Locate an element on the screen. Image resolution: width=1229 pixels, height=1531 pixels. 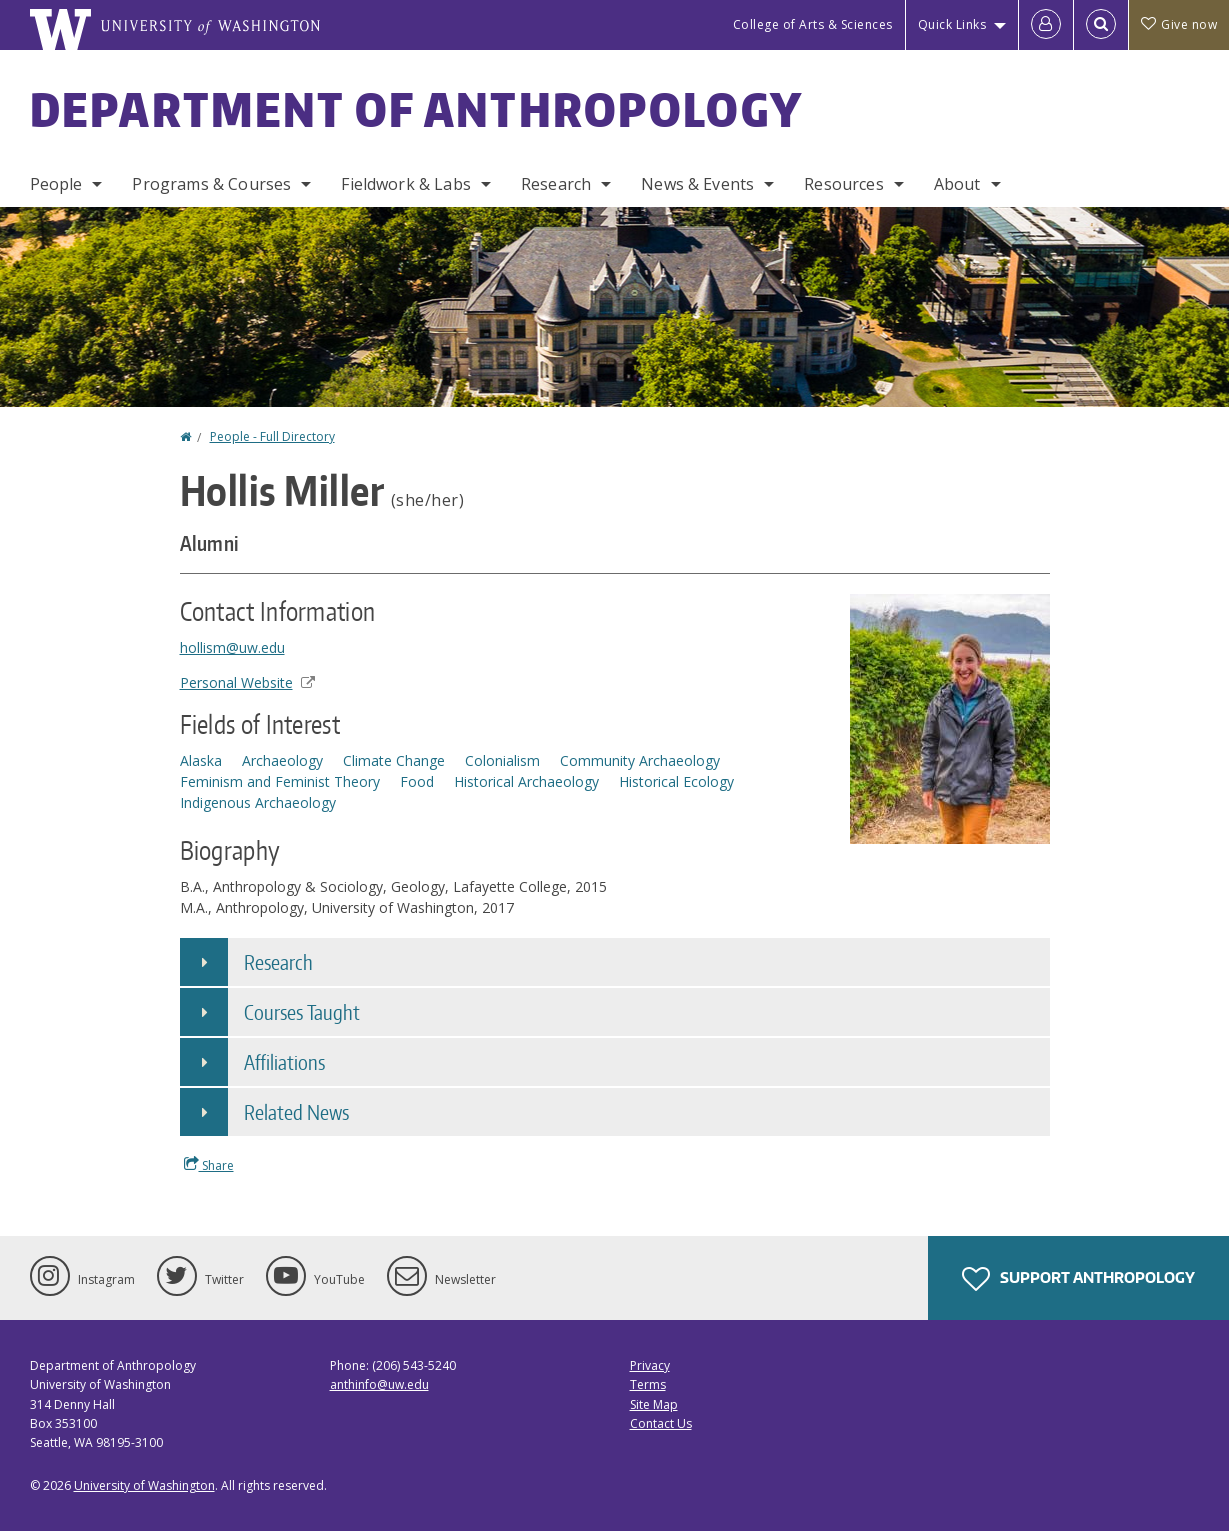
People is located at coordinates (56, 184).